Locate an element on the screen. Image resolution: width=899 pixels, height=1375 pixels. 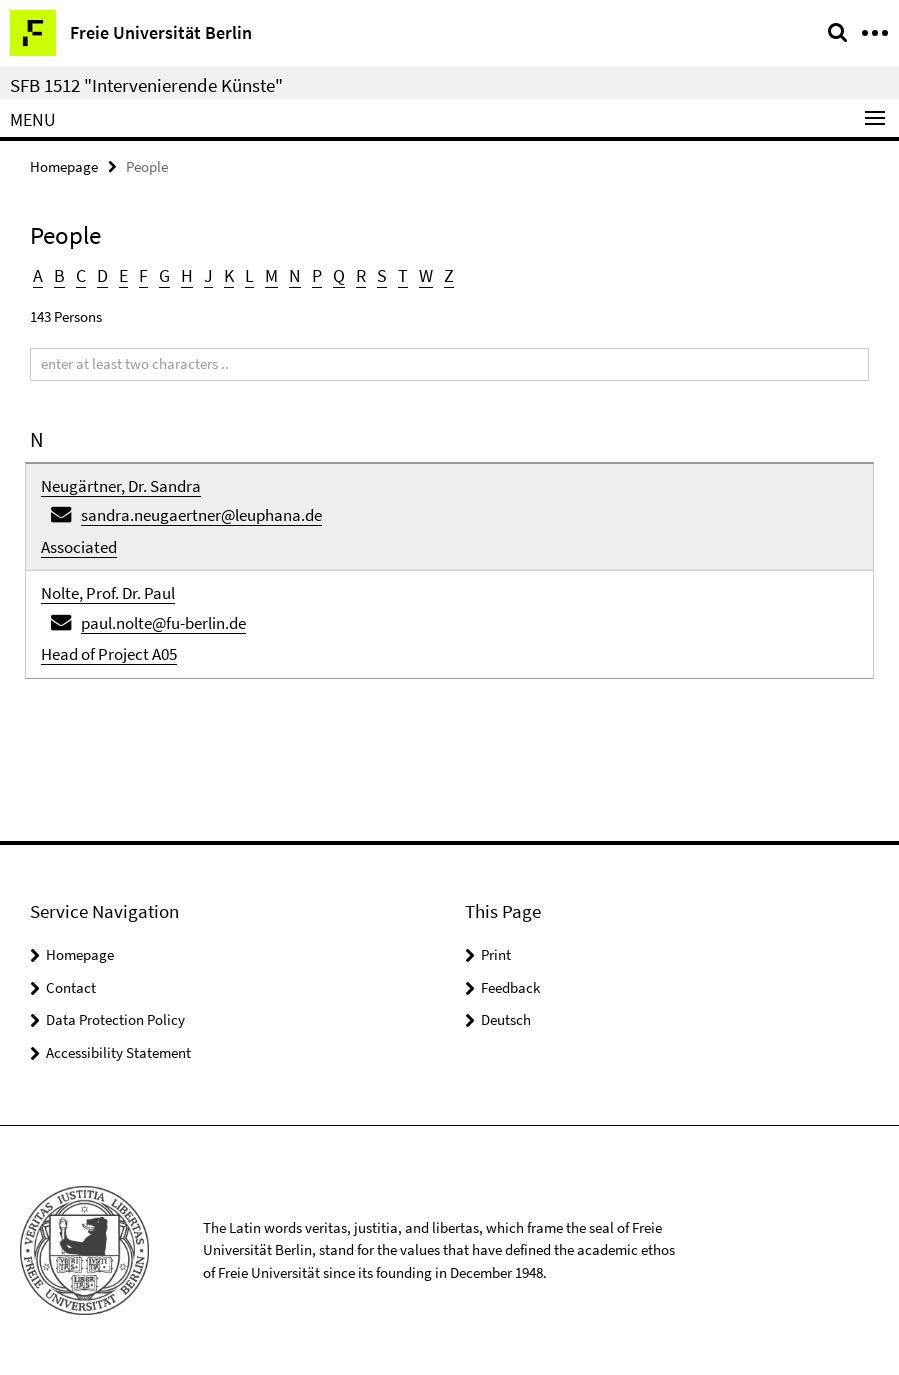
W [button] is located at coordinates (426, 275).